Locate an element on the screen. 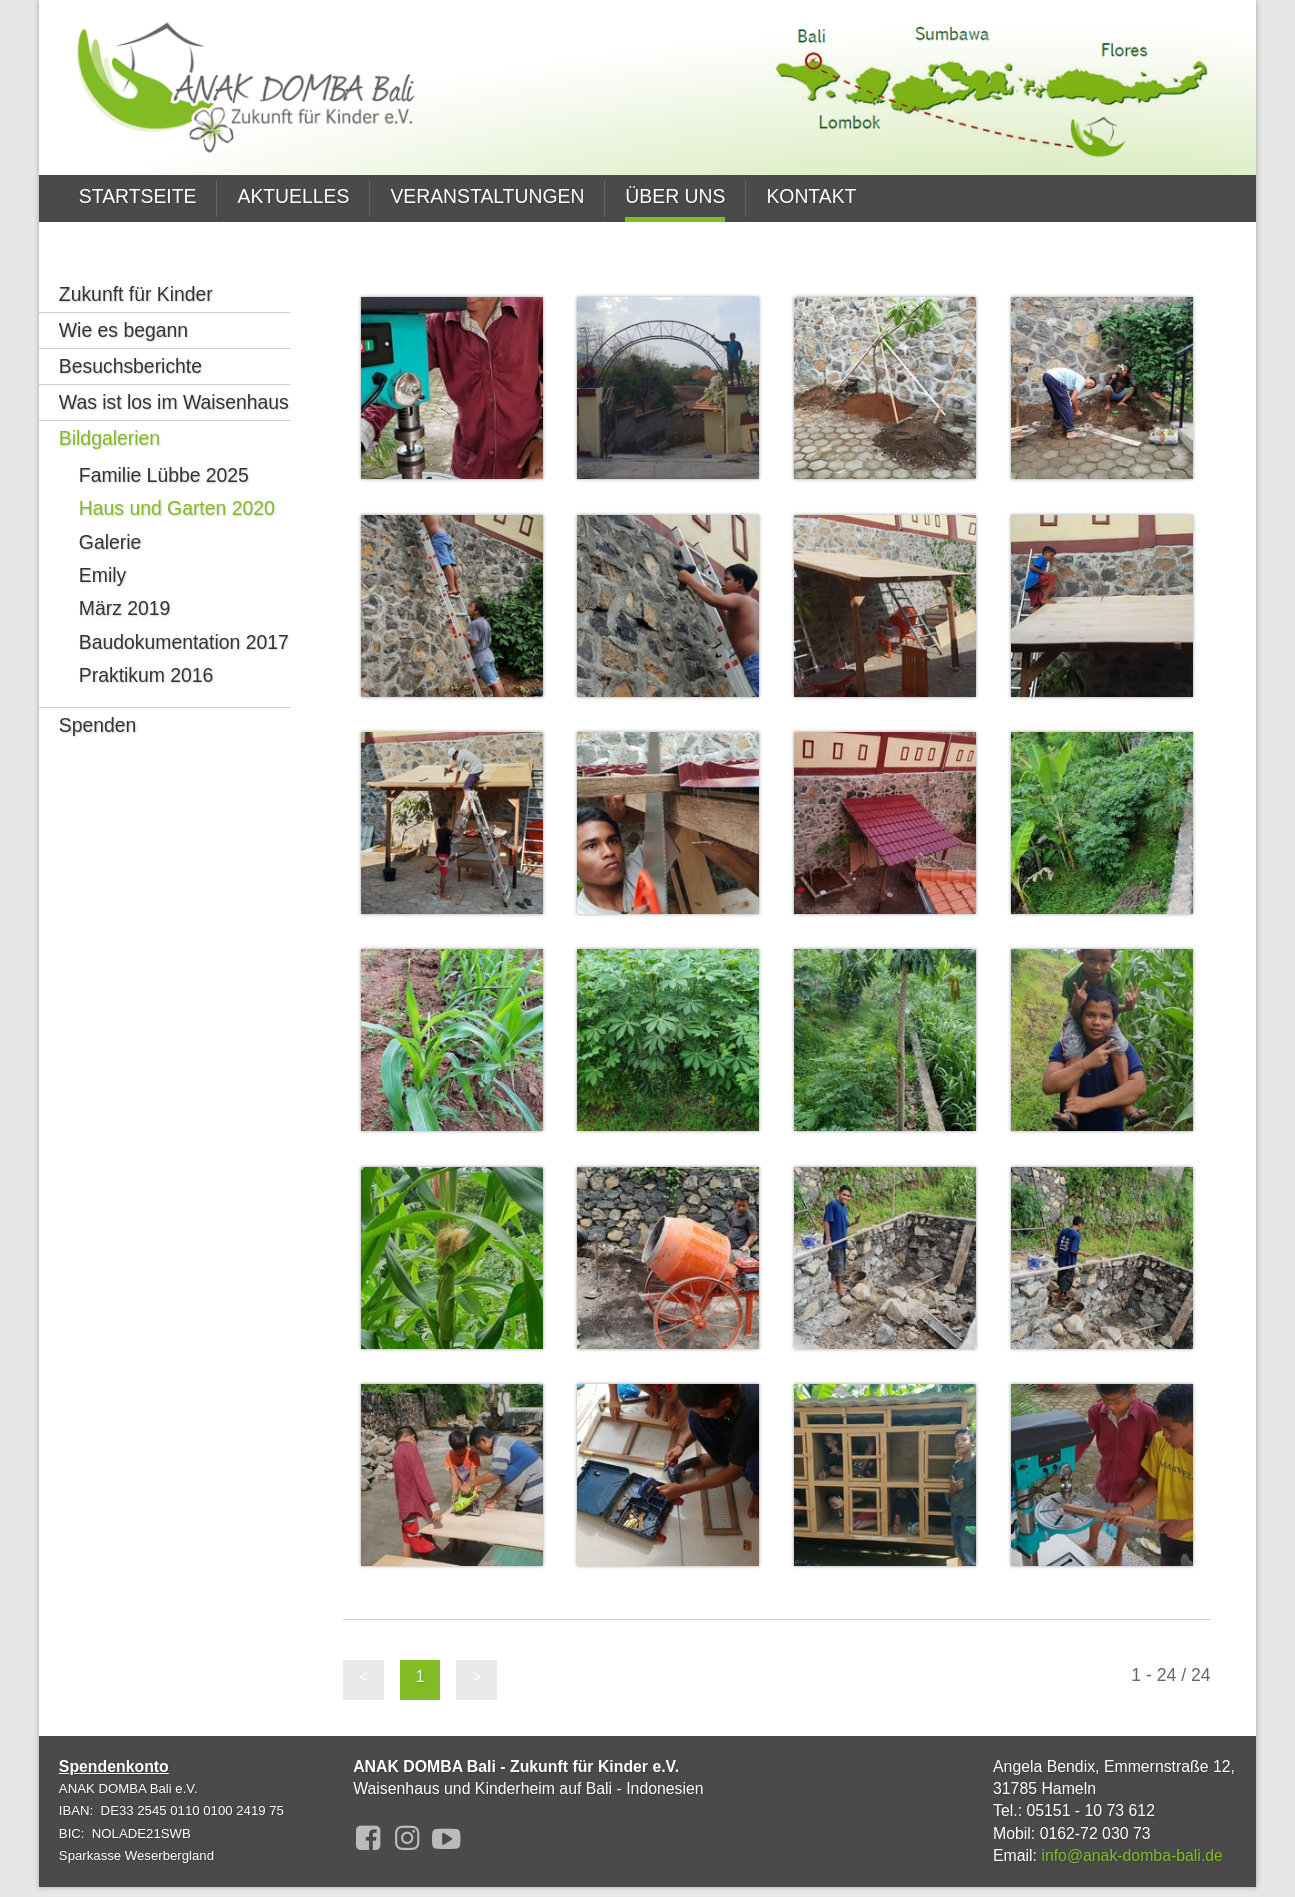 The image size is (1295, 1897). KONTAKT is located at coordinates (811, 196).